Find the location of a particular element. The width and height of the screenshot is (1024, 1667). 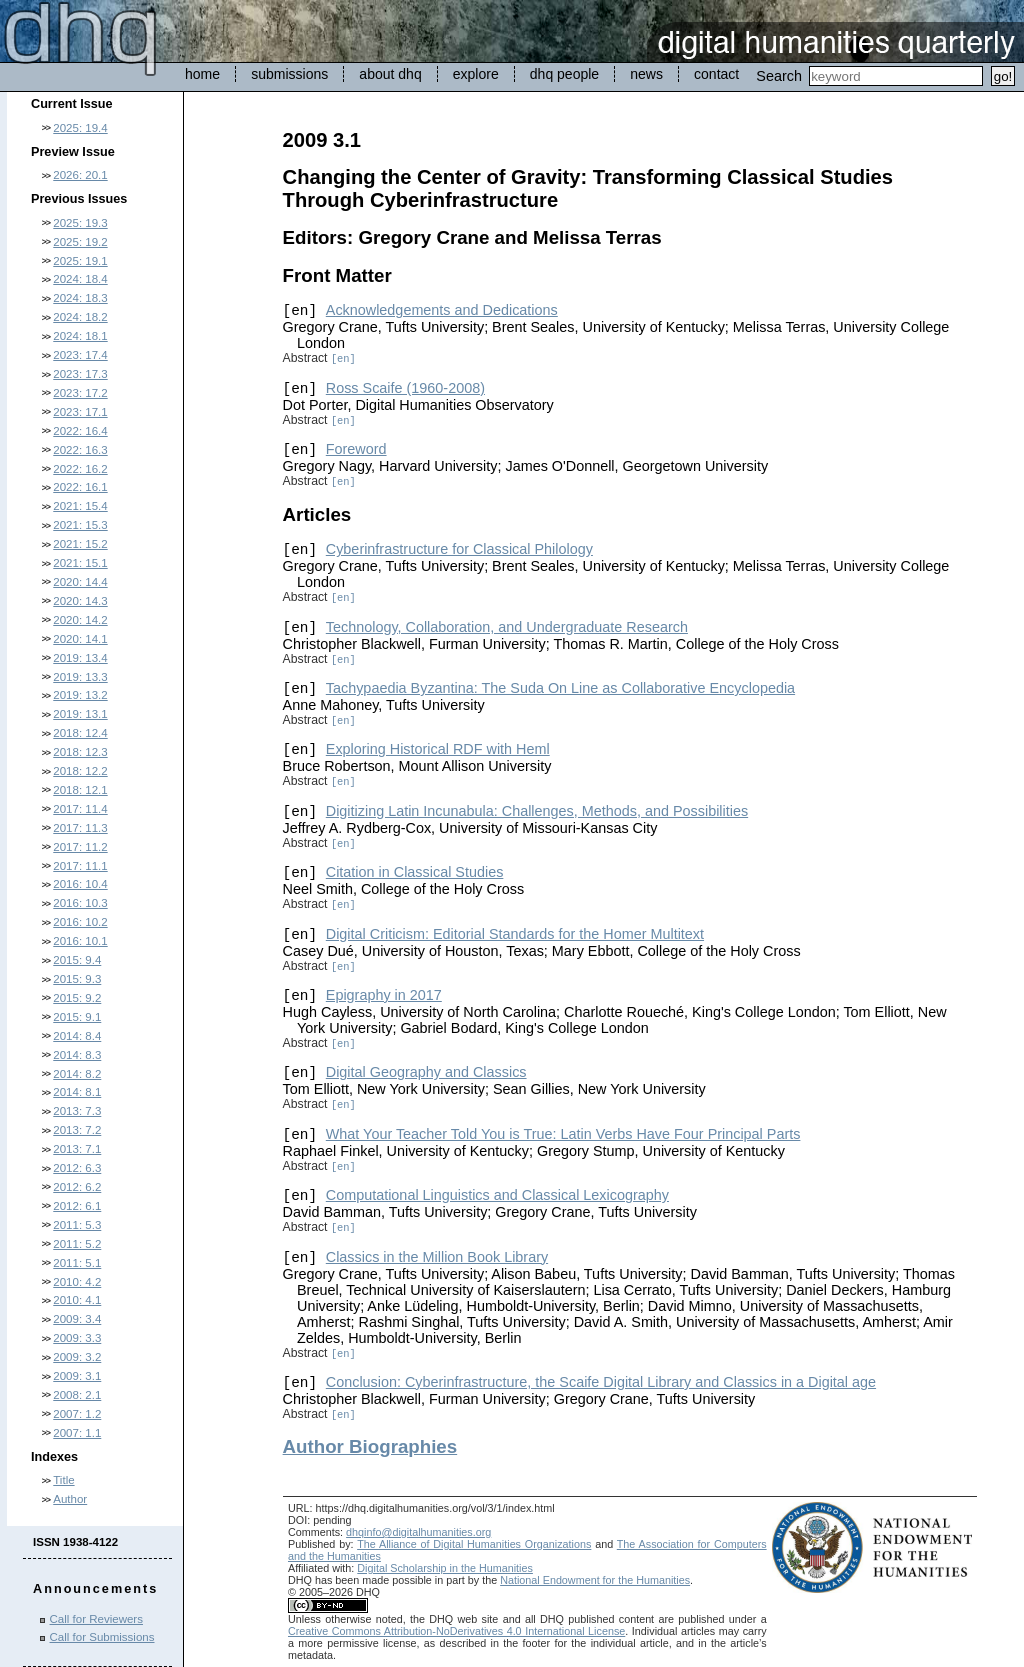

Digital Scholarship in the Humanities is located at coordinates (445, 1568).